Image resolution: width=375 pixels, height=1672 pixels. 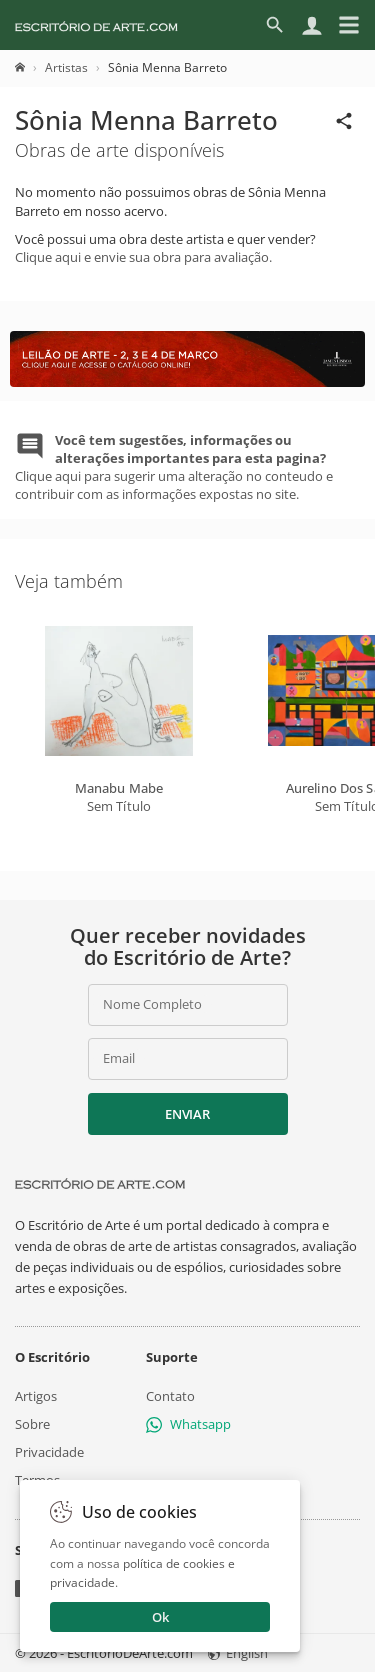 I want to click on Ok, so click(x=160, y=1617).